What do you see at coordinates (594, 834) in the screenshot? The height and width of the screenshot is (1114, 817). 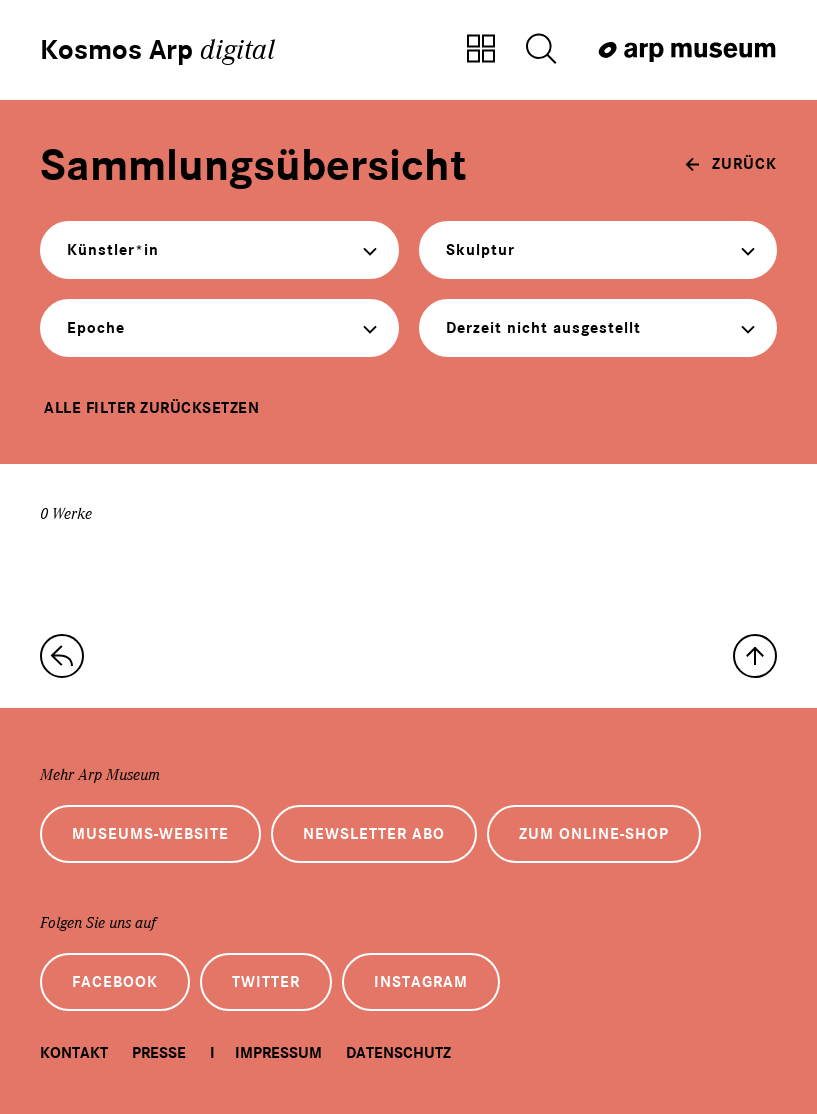 I see `Zum Online-Shop` at bounding box center [594, 834].